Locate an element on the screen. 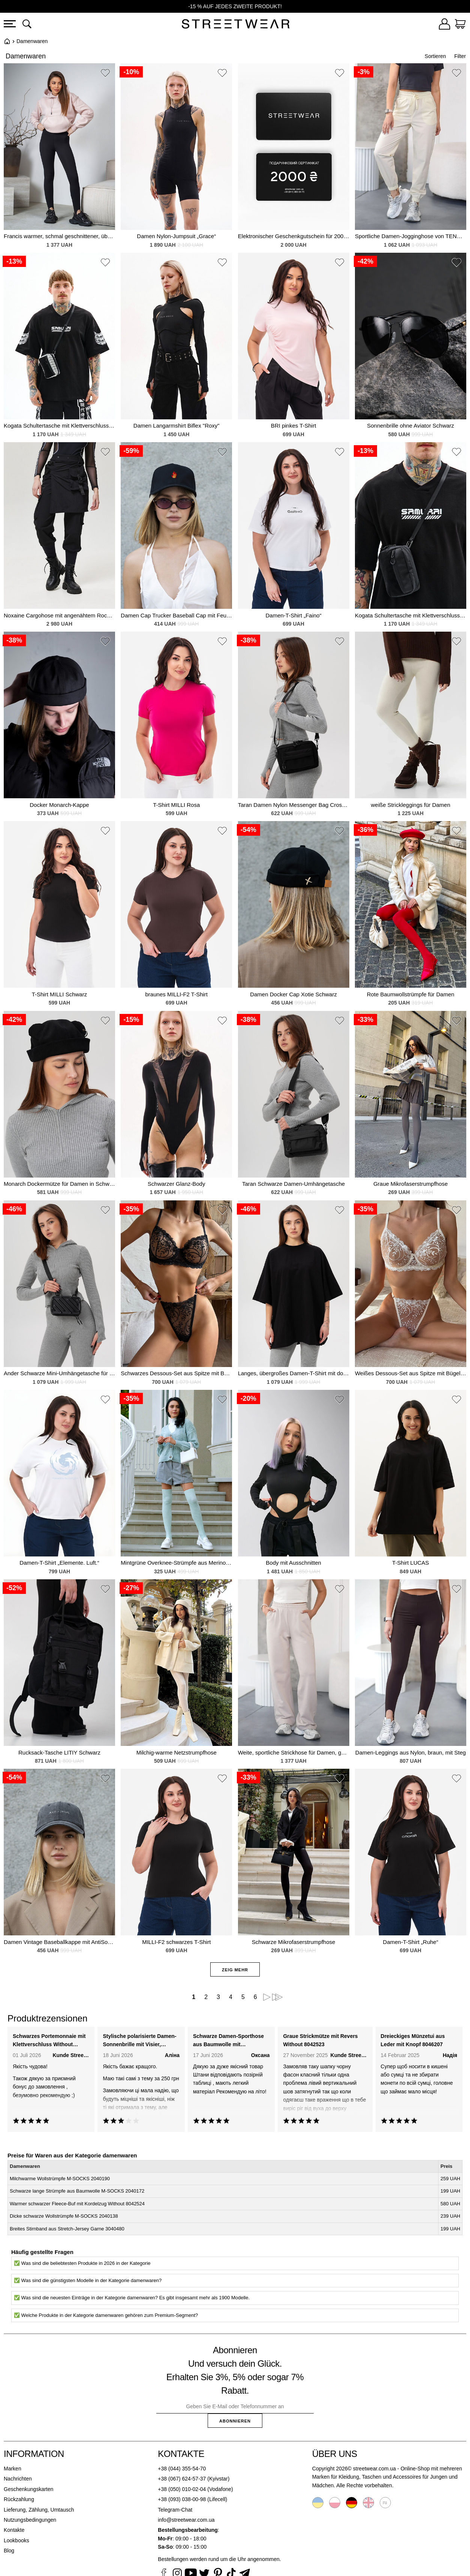 The height and width of the screenshot is (2576, 470). Українська is located at coordinates (317, 2502).